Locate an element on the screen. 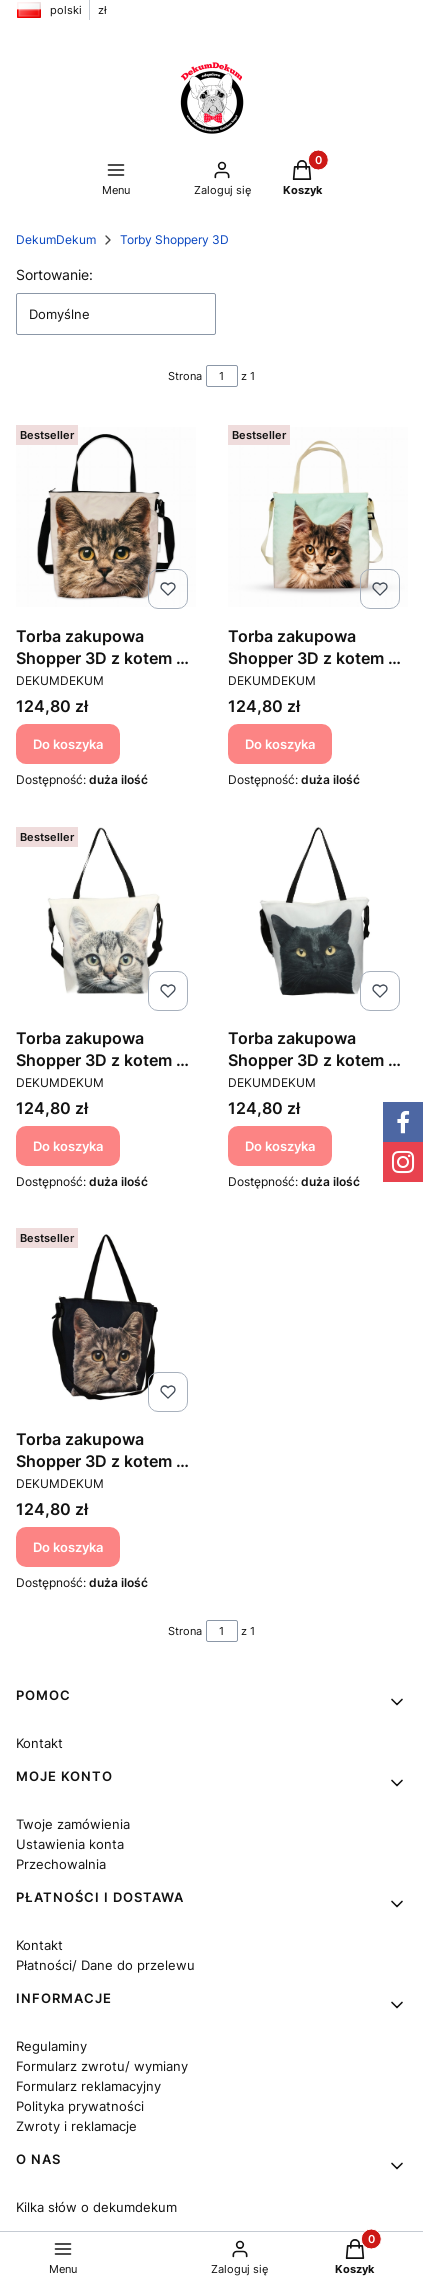 This screenshot has height=2283, width=423. [Przejdź do produktu Torba zakupowa Shopper 3D z kotem - Kot Szarak 2.] is located at coordinates (106, 517).